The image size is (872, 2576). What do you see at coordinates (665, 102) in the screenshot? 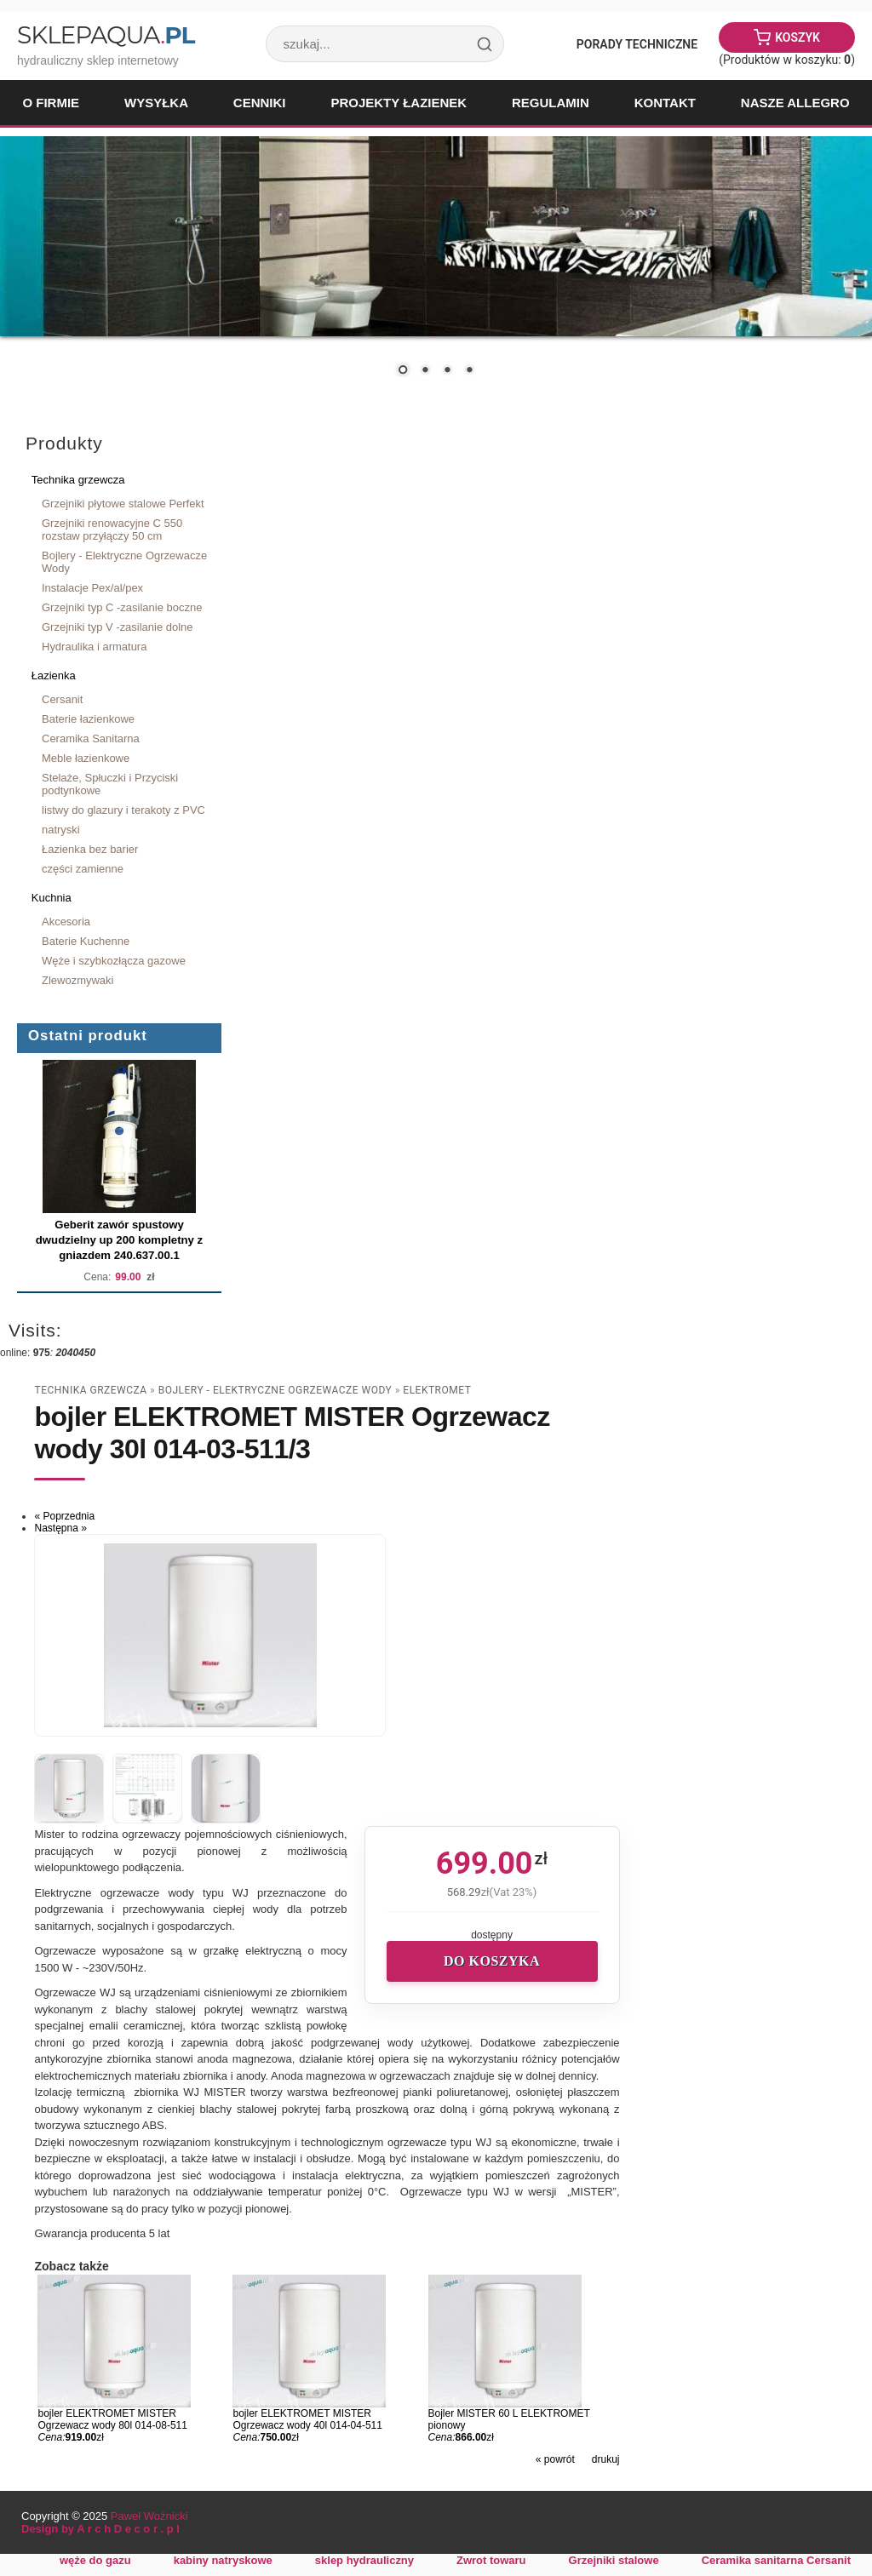
I see `Kontakt` at bounding box center [665, 102].